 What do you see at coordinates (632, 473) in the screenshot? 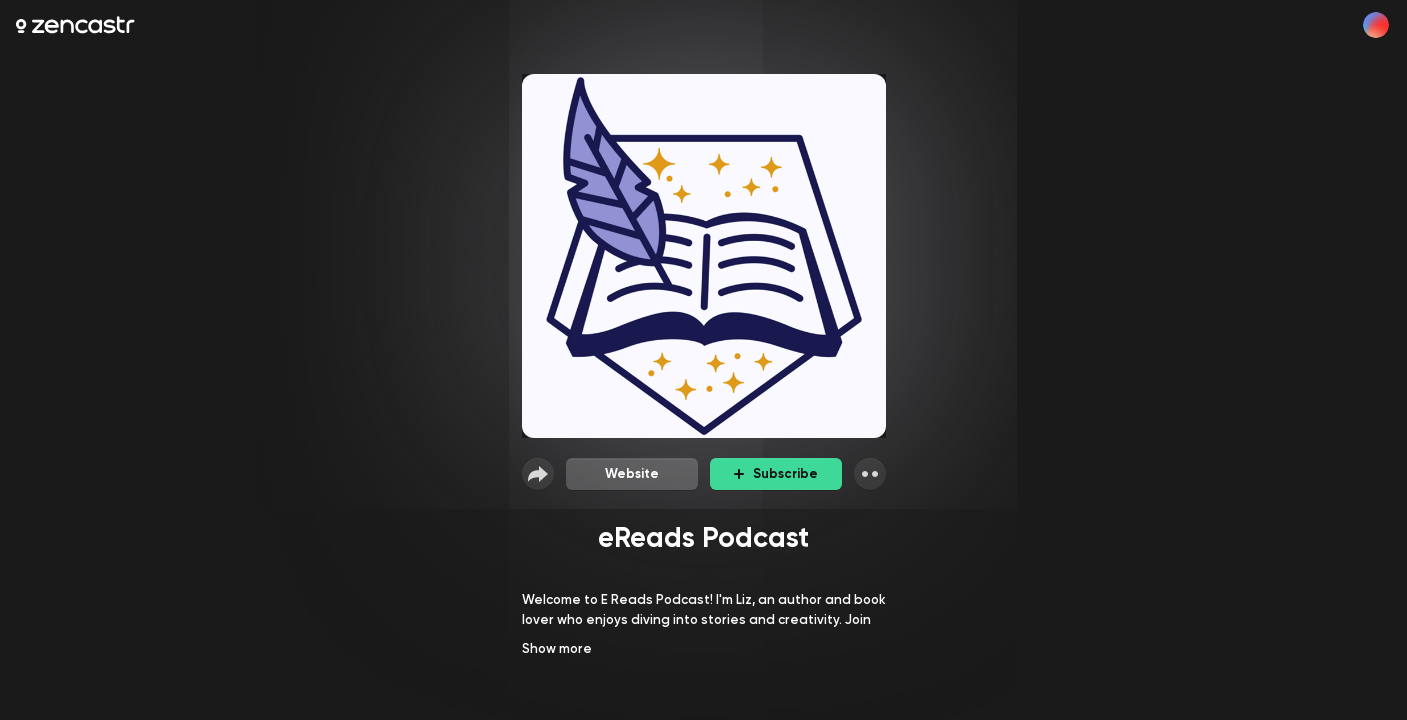
I see `Website` at bounding box center [632, 473].